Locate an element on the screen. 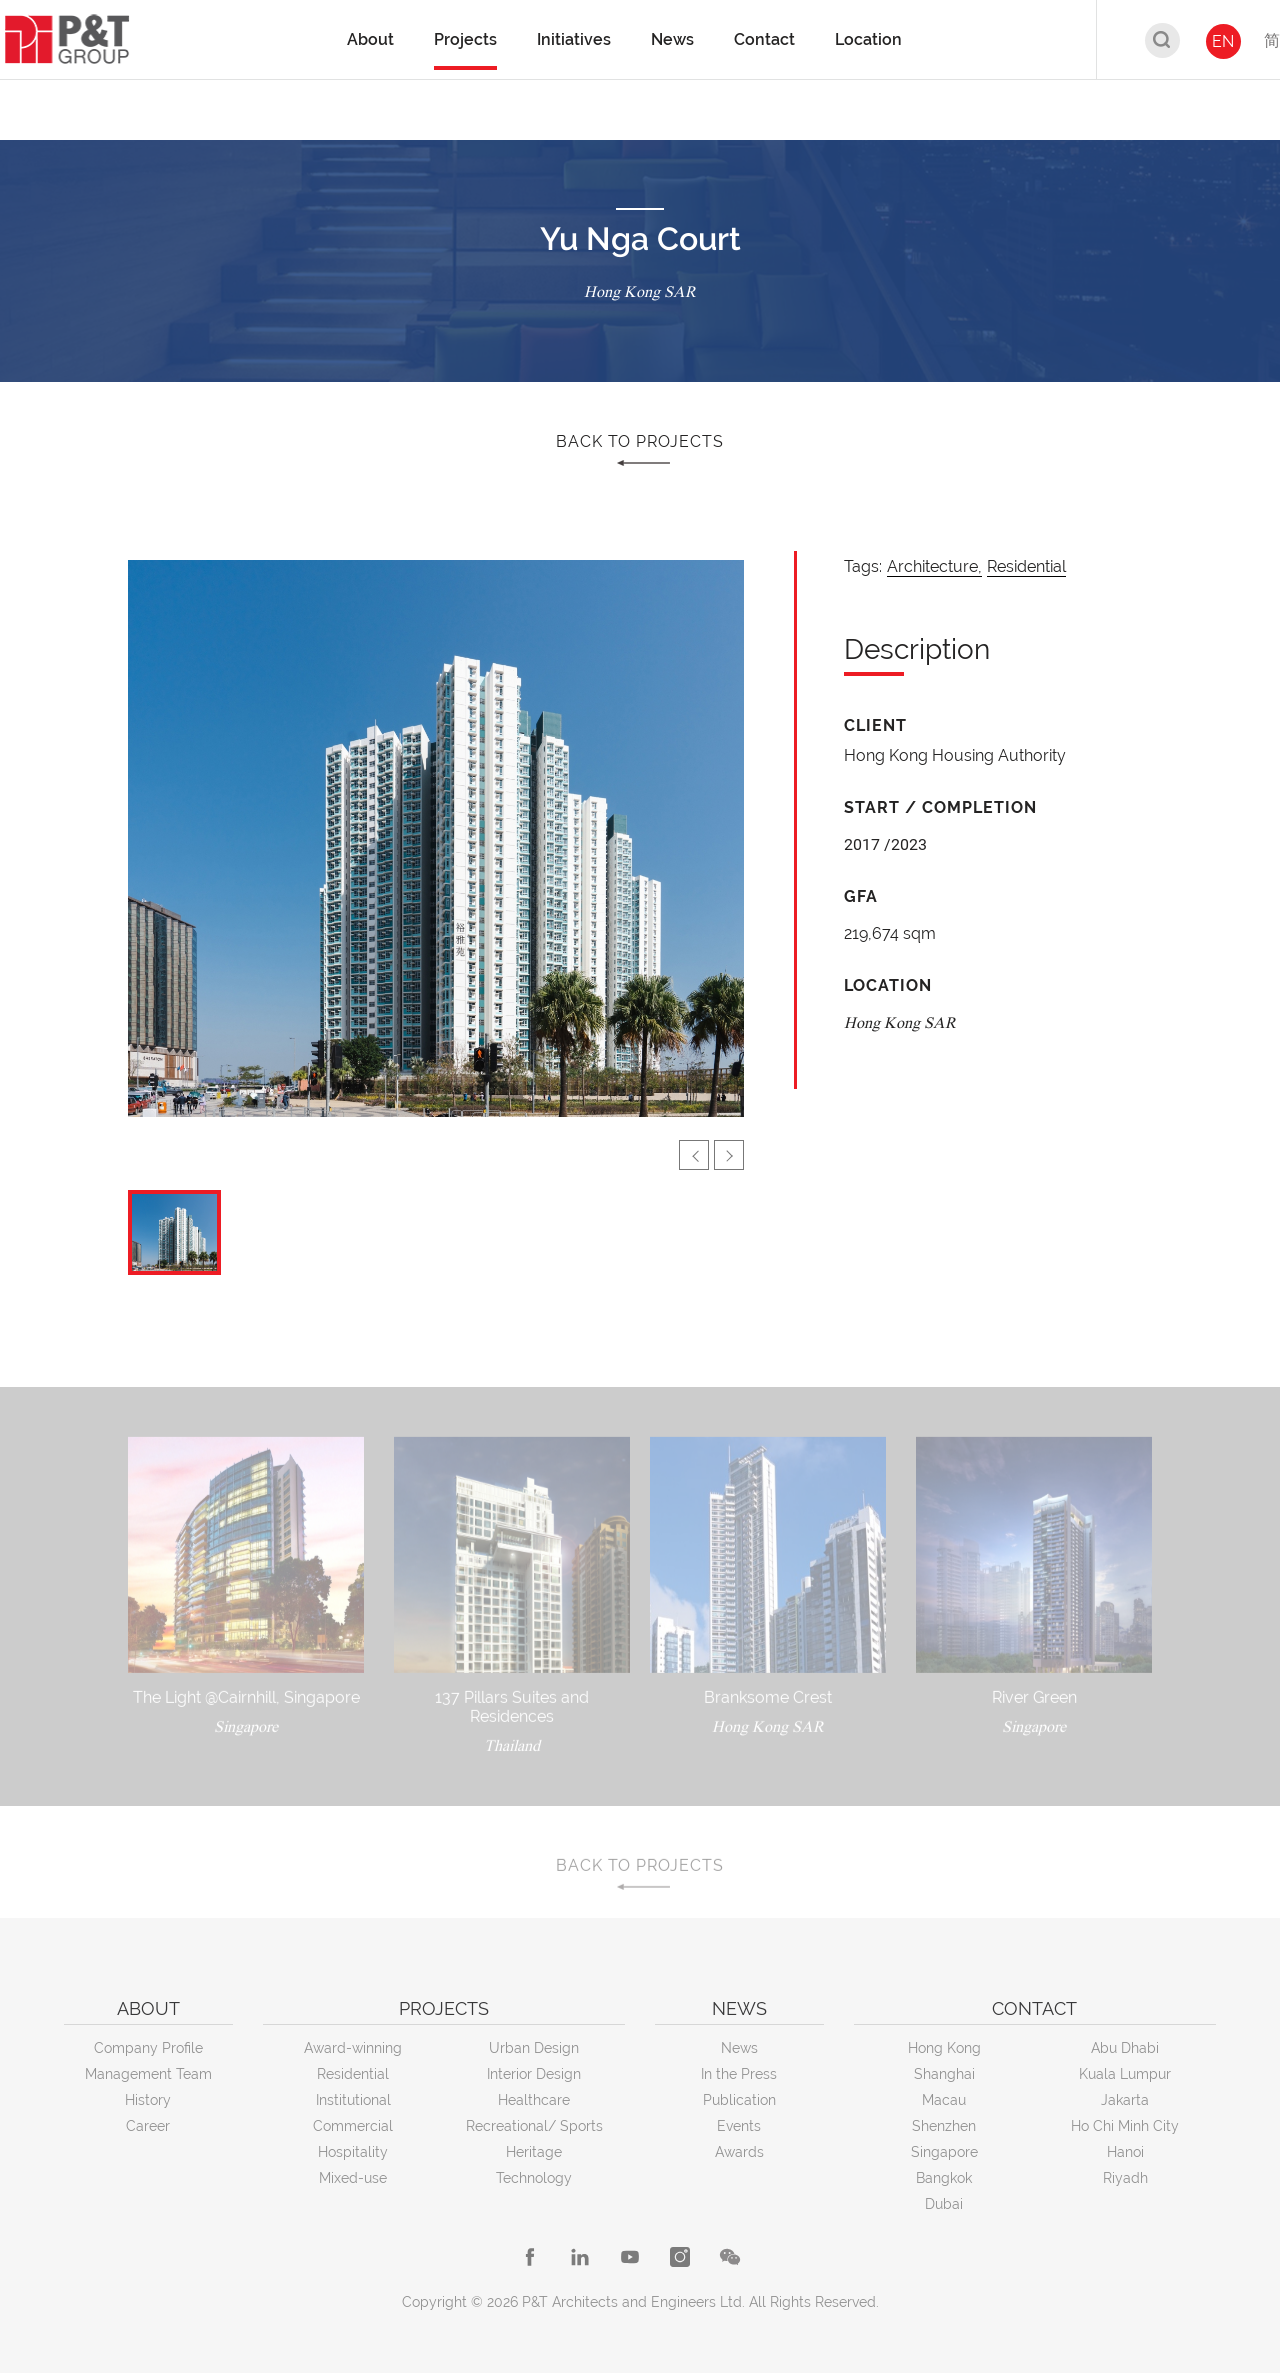 Image resolution: width=1280 pixels, height=2373 pixels. Mixed-use is located at coordinates (353, 2178).